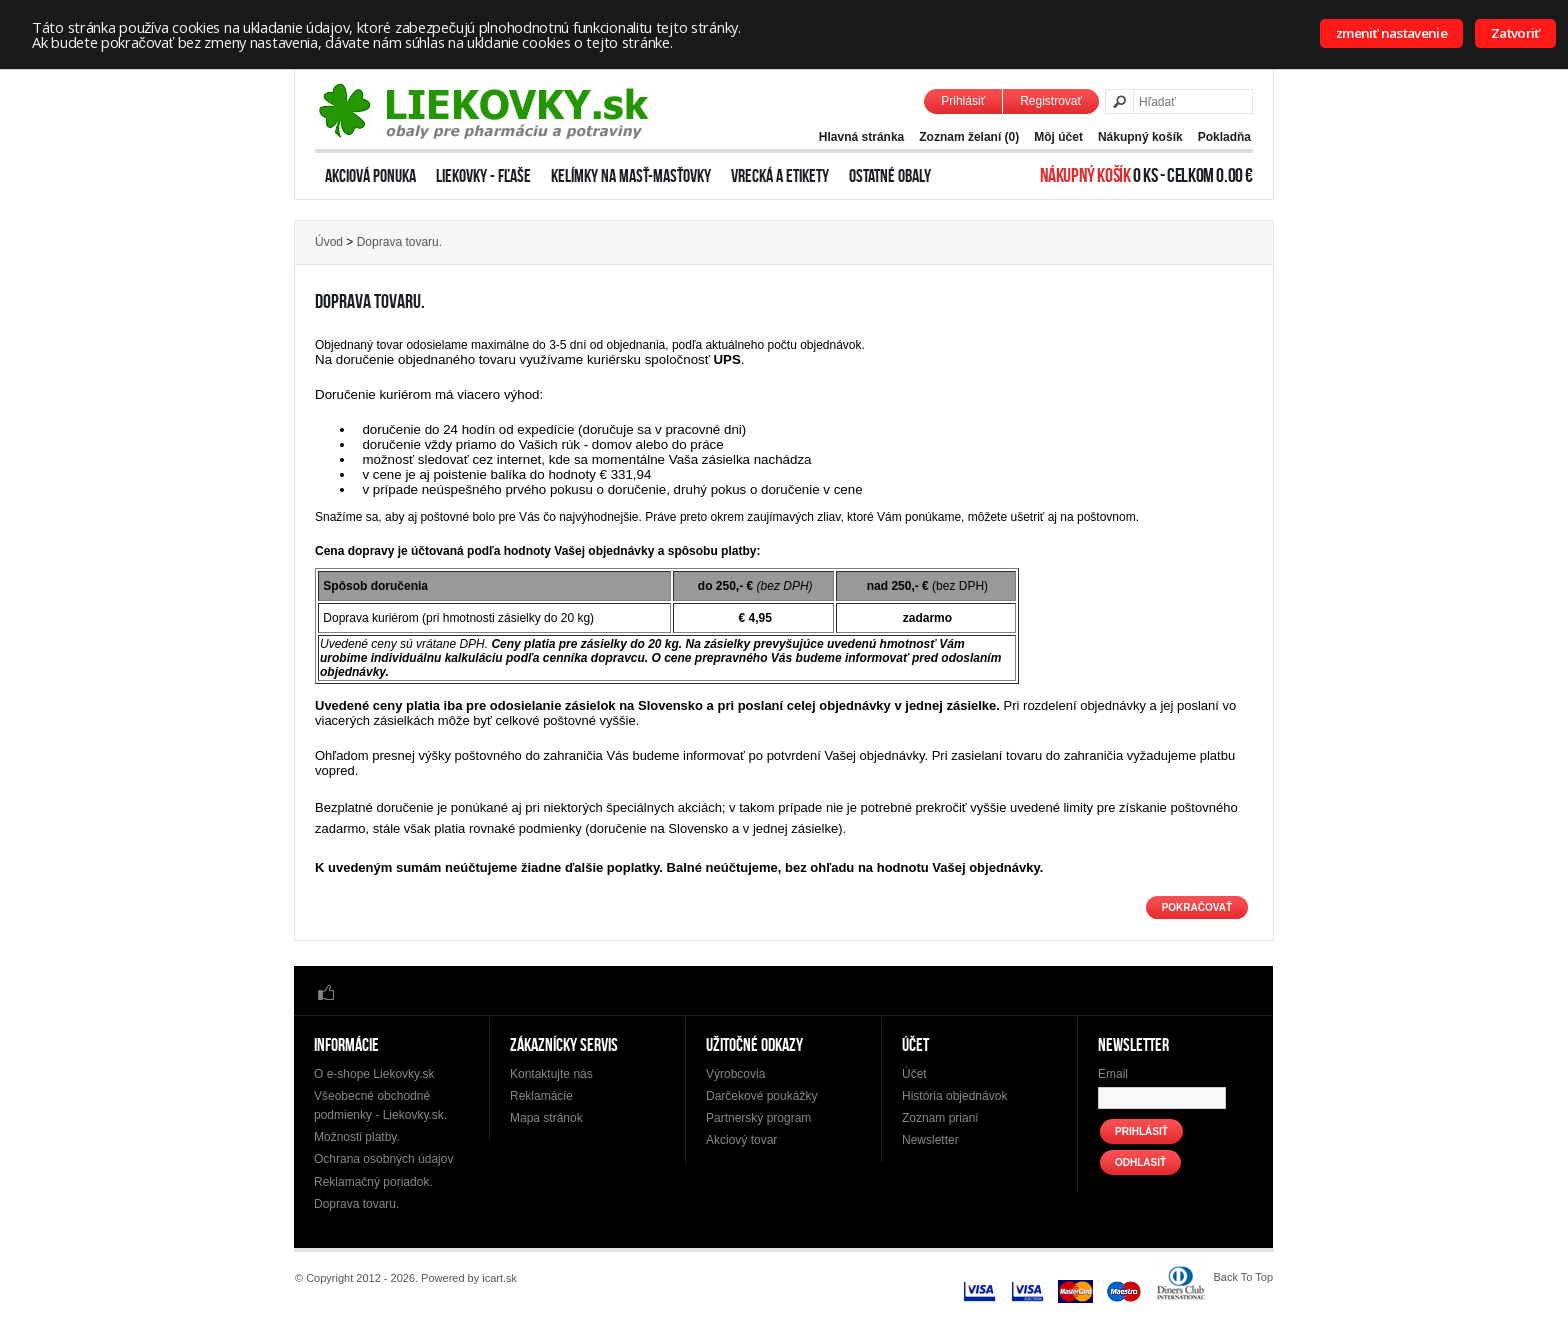  What do you see at coordinates (329, 242) in the screenshot?
I see `Úvod` at bounding box center [329, 242].